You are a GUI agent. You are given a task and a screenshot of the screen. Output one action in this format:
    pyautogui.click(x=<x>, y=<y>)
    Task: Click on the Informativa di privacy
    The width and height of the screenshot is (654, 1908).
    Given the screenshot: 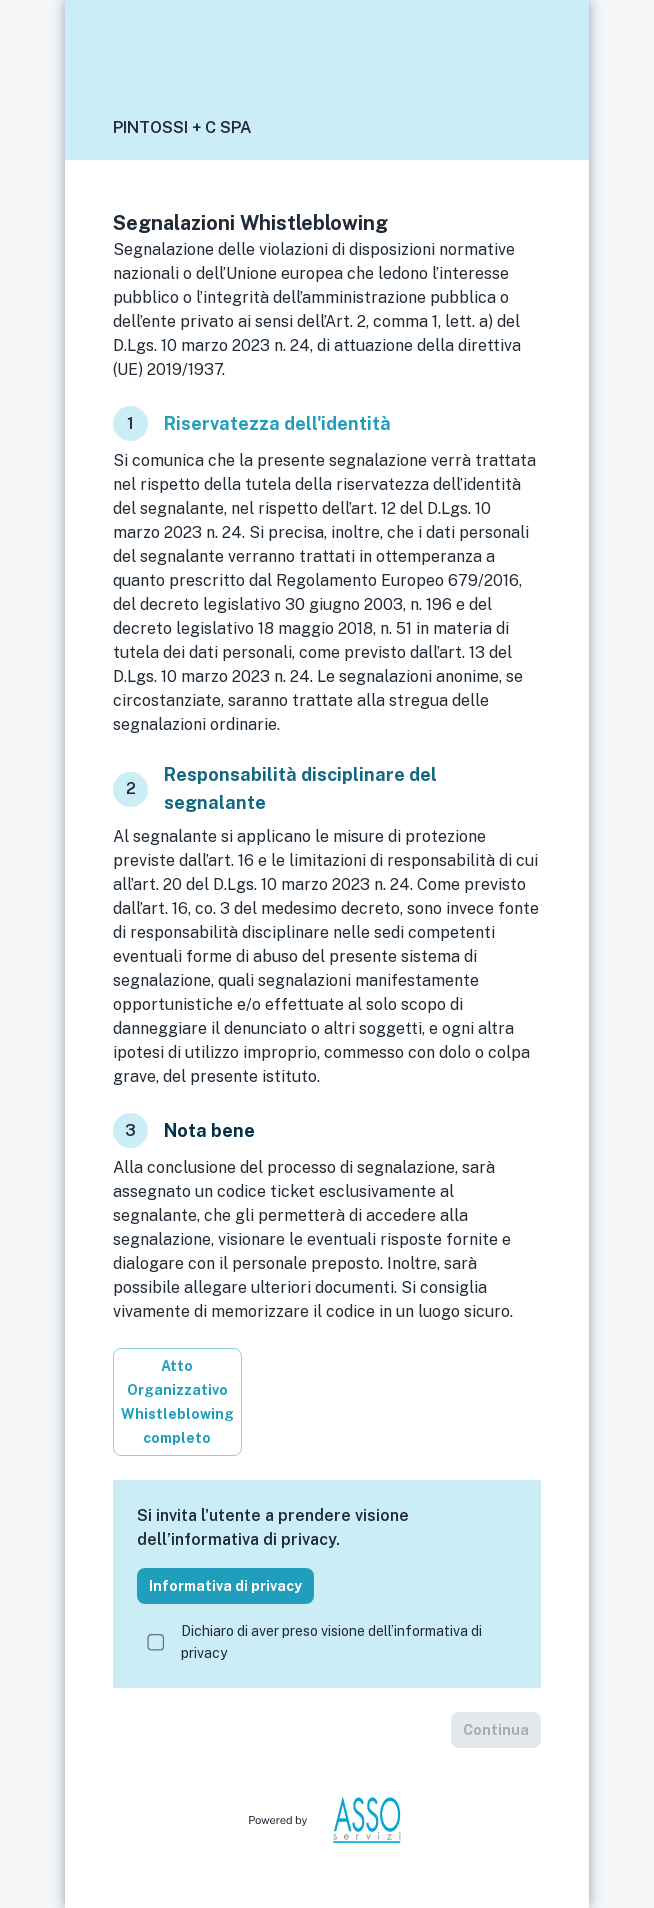 What is the action you would take?
    pyautogui.click(x=225, y=1586)
    